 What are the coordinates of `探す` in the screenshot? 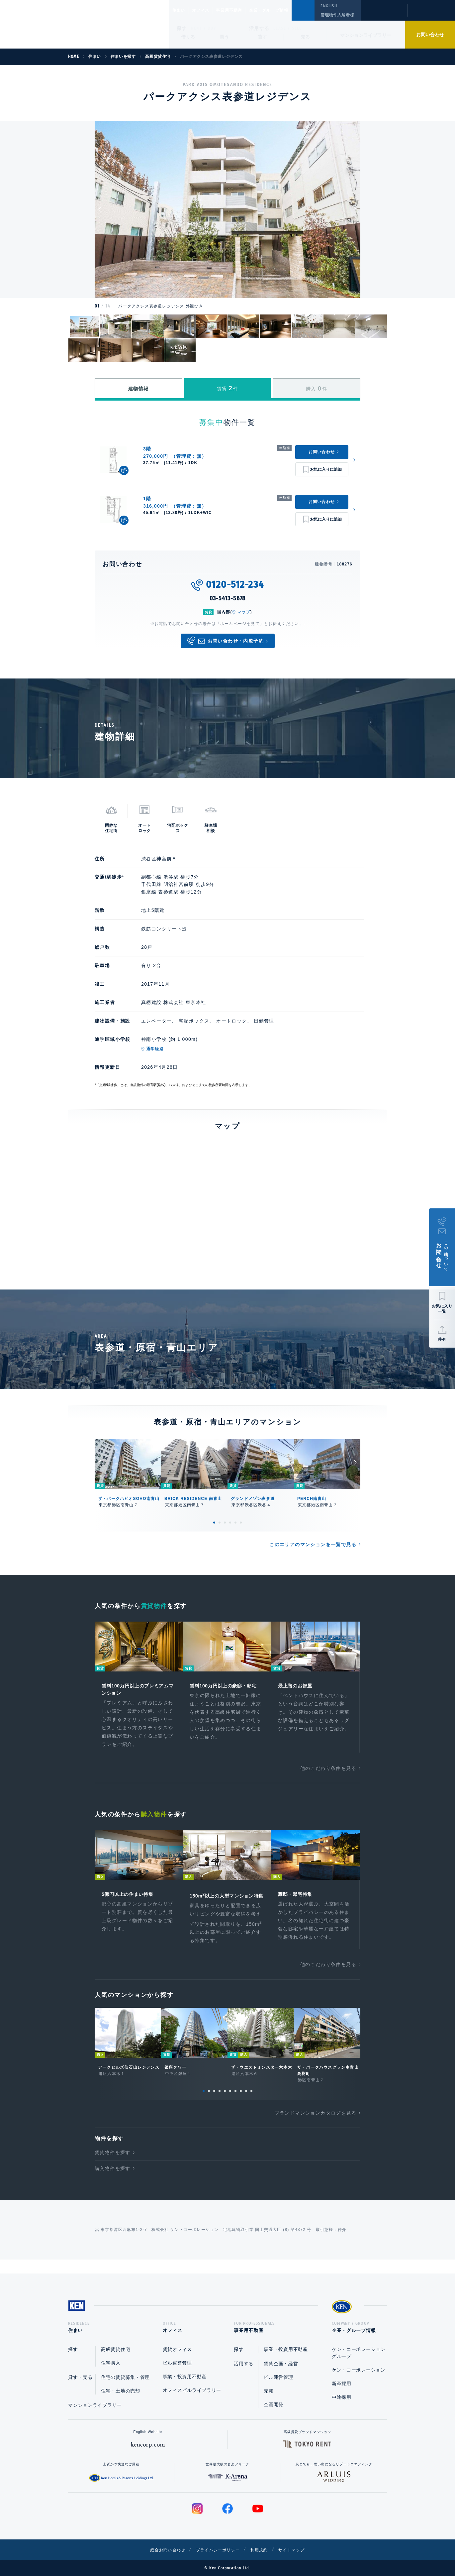 It's located at (182, 28).